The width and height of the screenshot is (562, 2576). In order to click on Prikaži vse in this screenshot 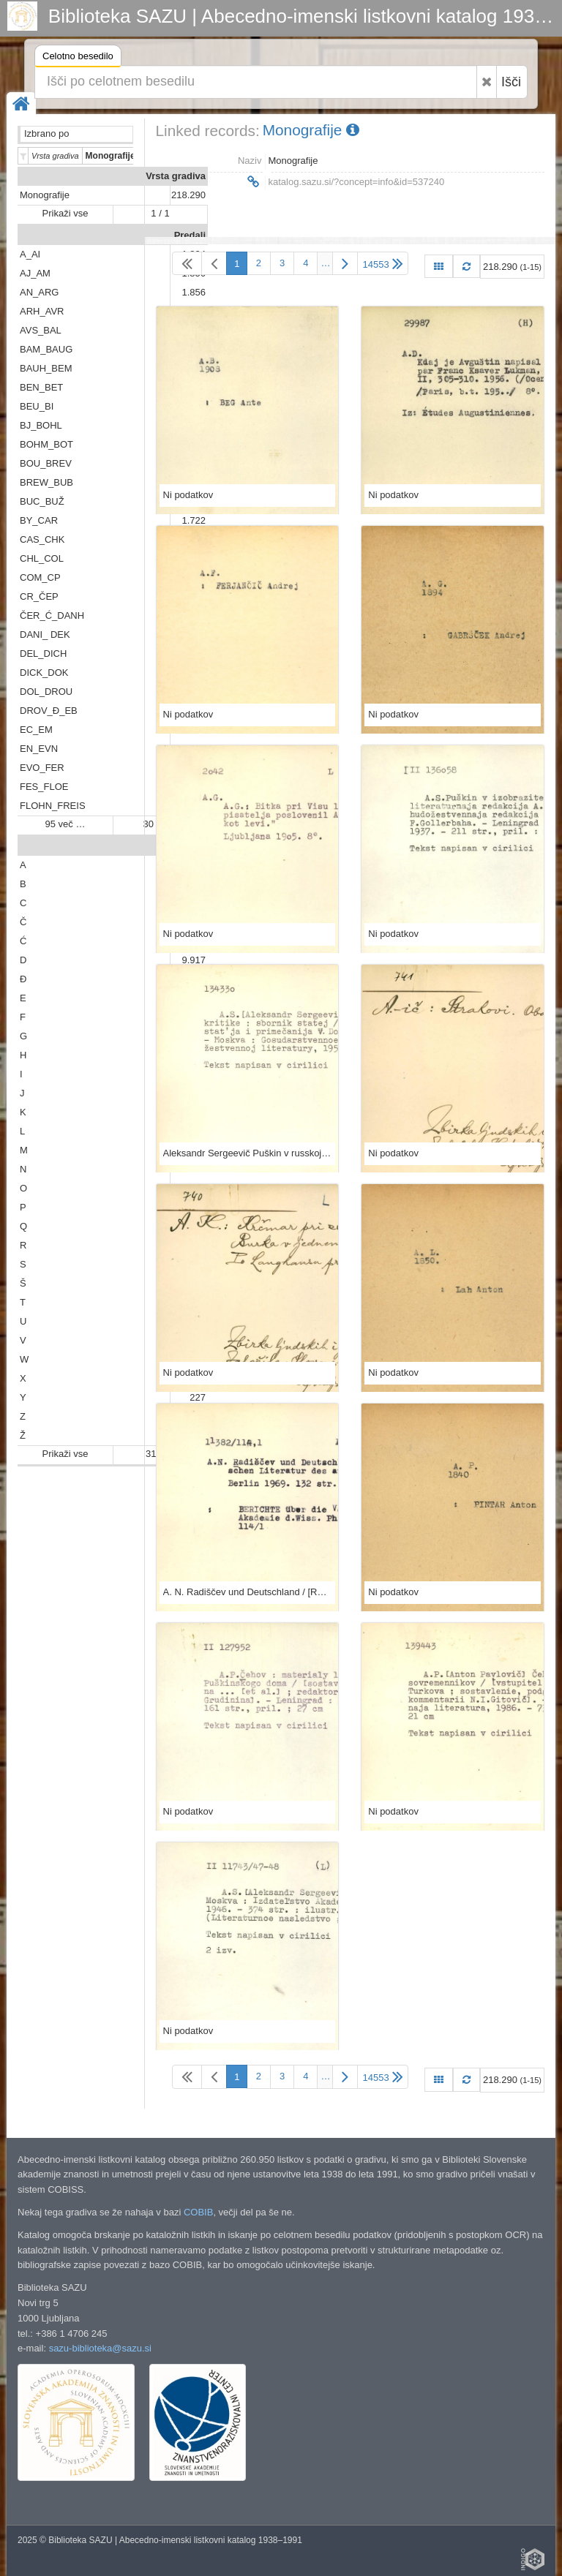, I will do `click(65, 213)`.